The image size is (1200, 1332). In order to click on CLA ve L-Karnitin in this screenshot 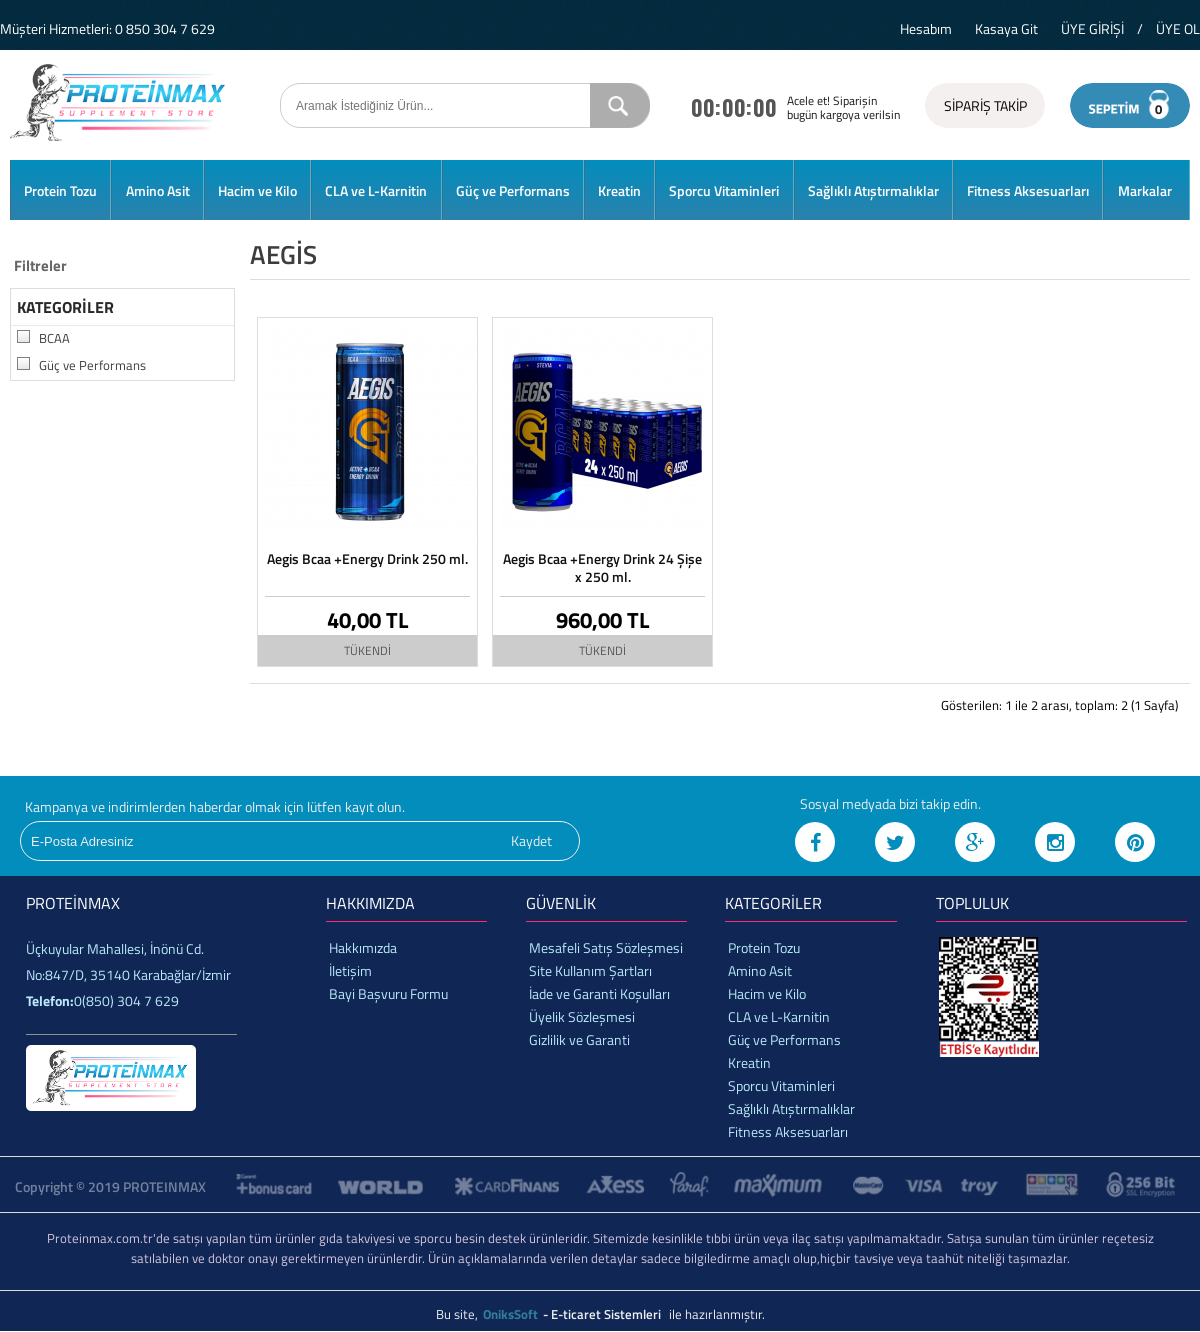, I will do `click(376, 190)`.